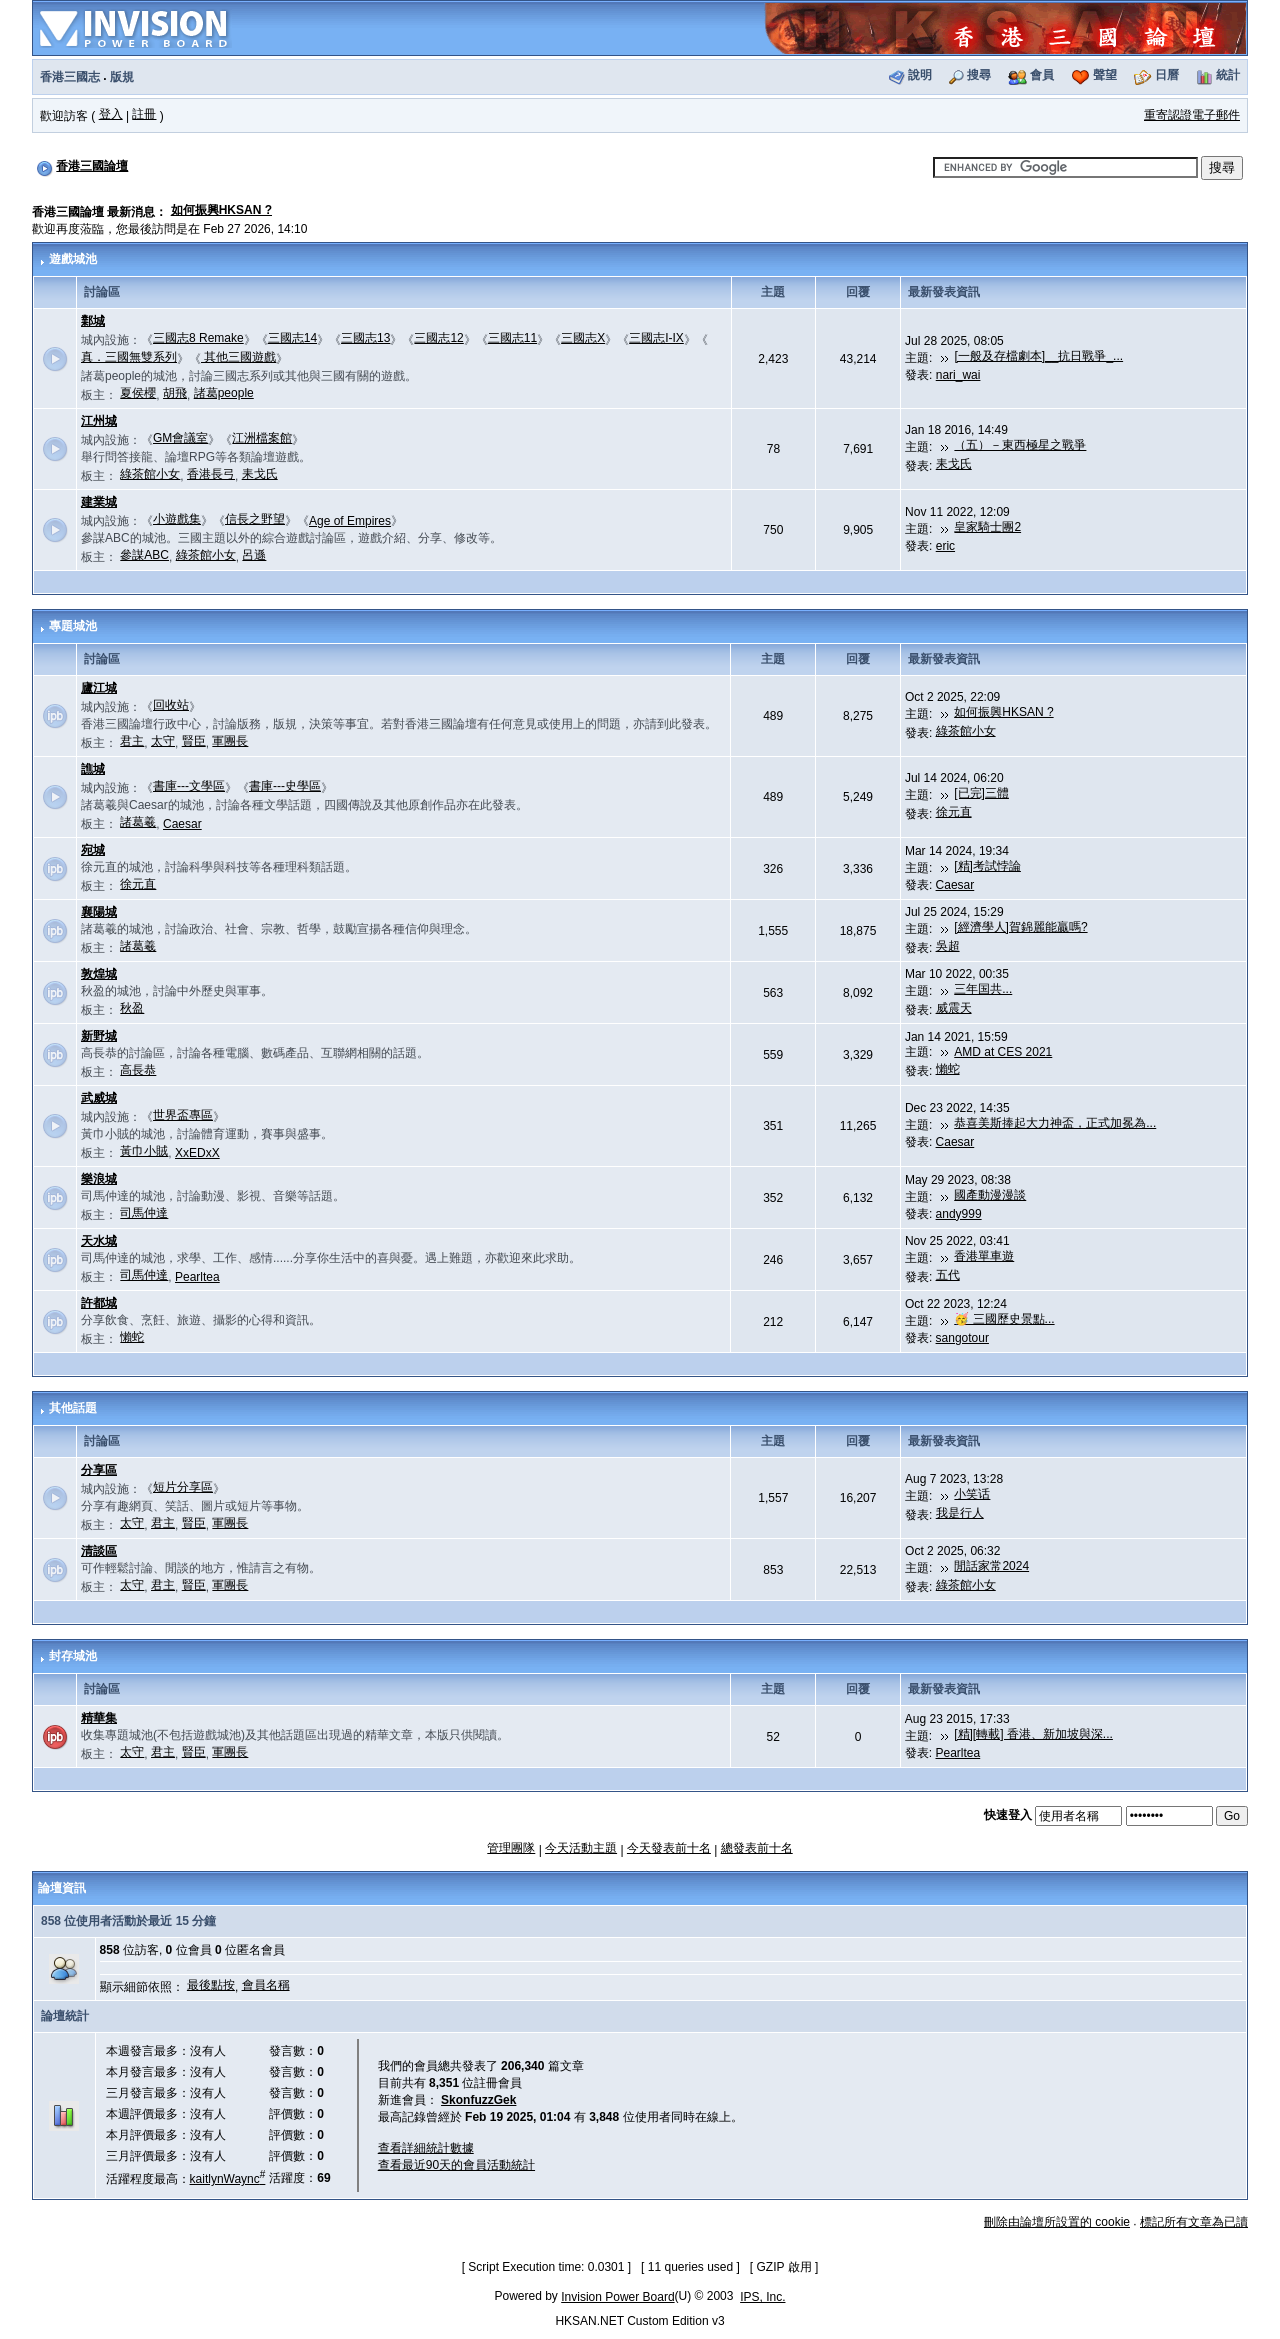  Describe the element at coordinates (984, 1256) in the screenshot. I see `香港單車遊` at that location.